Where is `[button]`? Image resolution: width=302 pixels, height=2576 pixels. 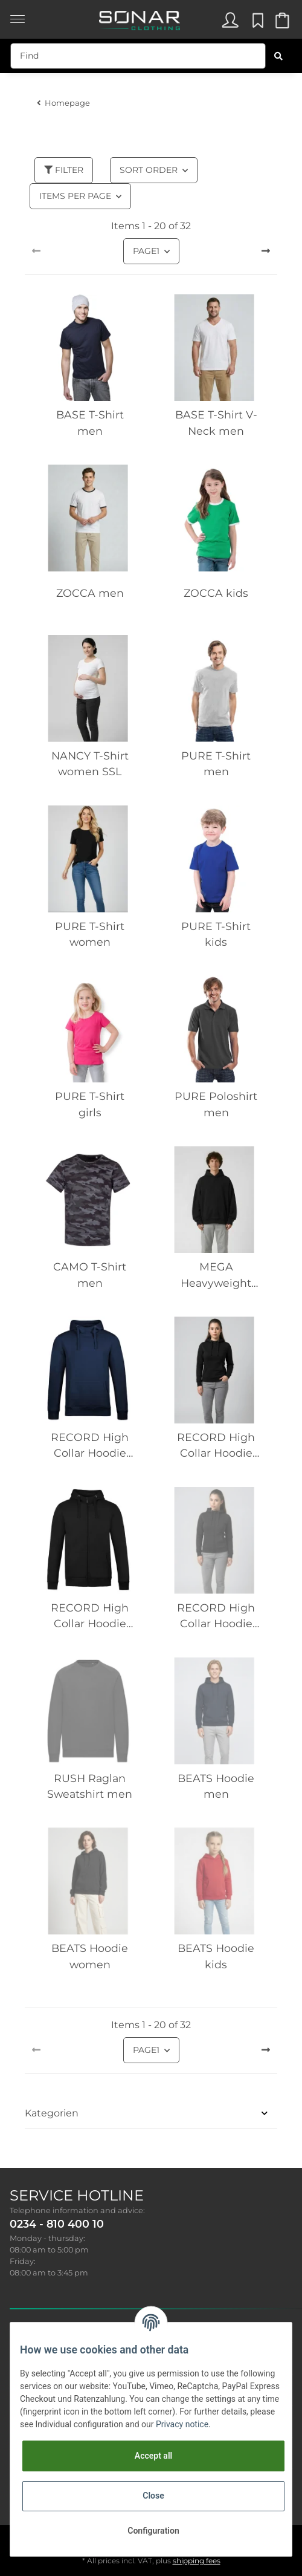 [button] is located at coordinates (229, 23).